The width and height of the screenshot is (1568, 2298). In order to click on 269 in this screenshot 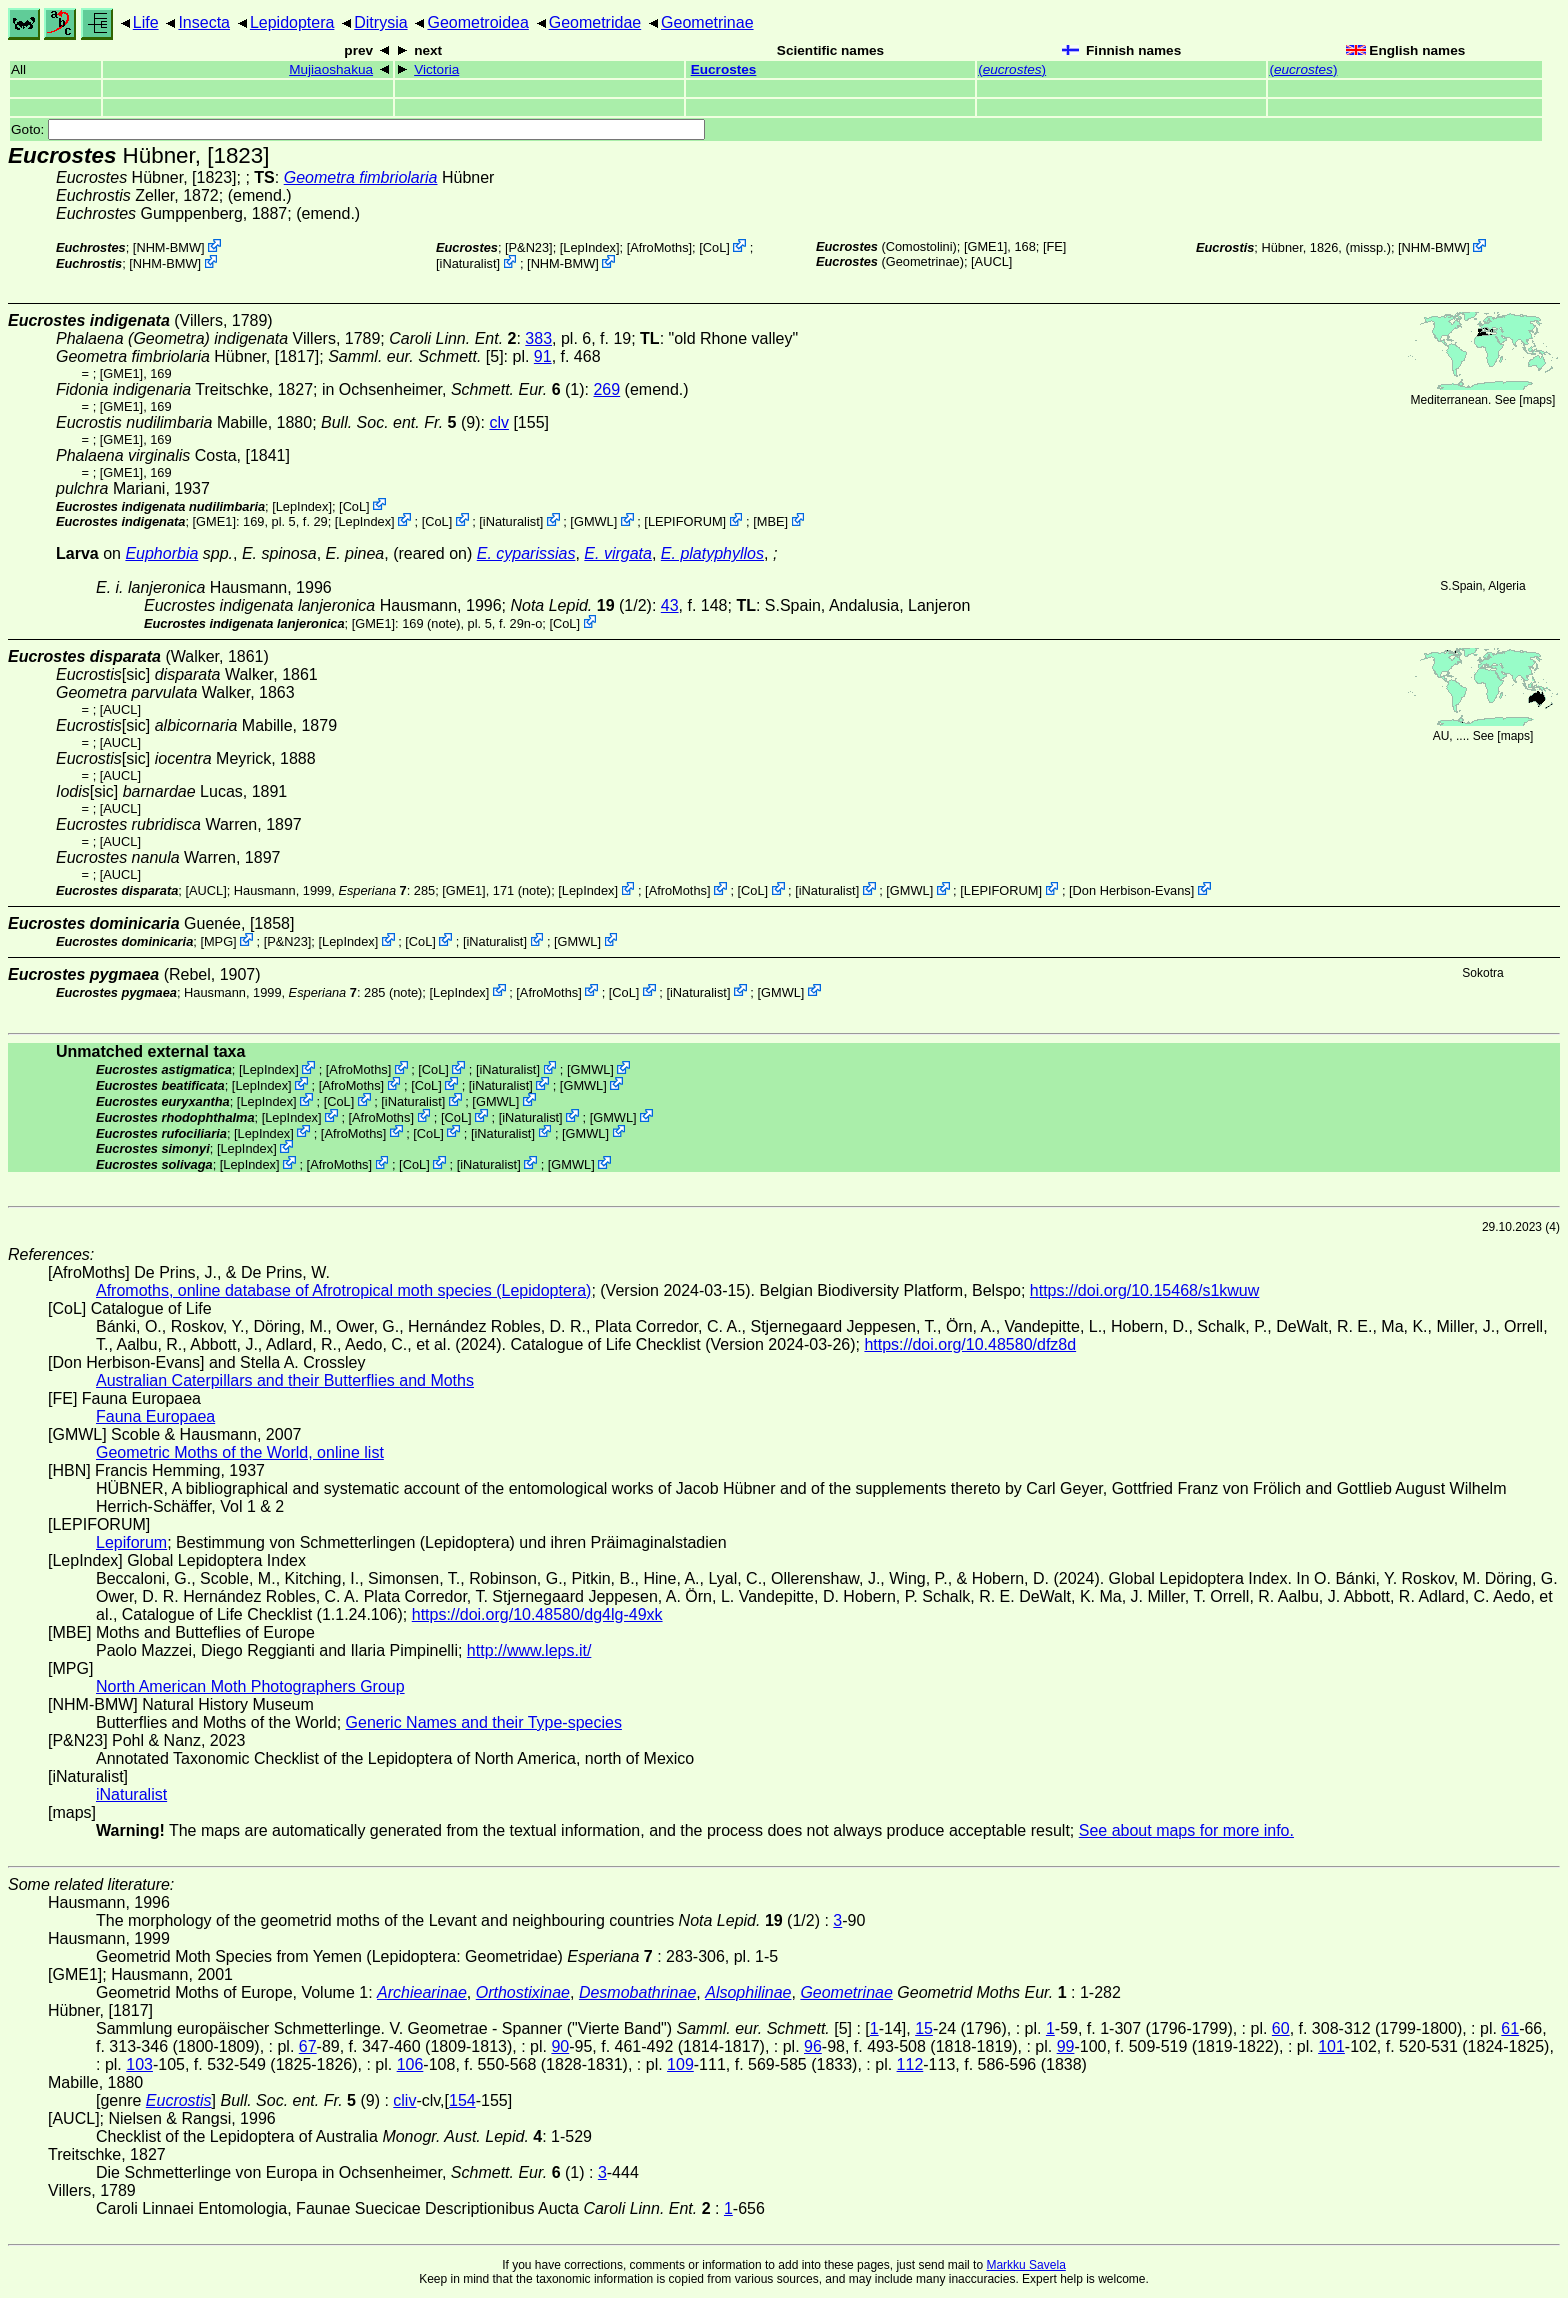, I will do `click(606, 389)`.